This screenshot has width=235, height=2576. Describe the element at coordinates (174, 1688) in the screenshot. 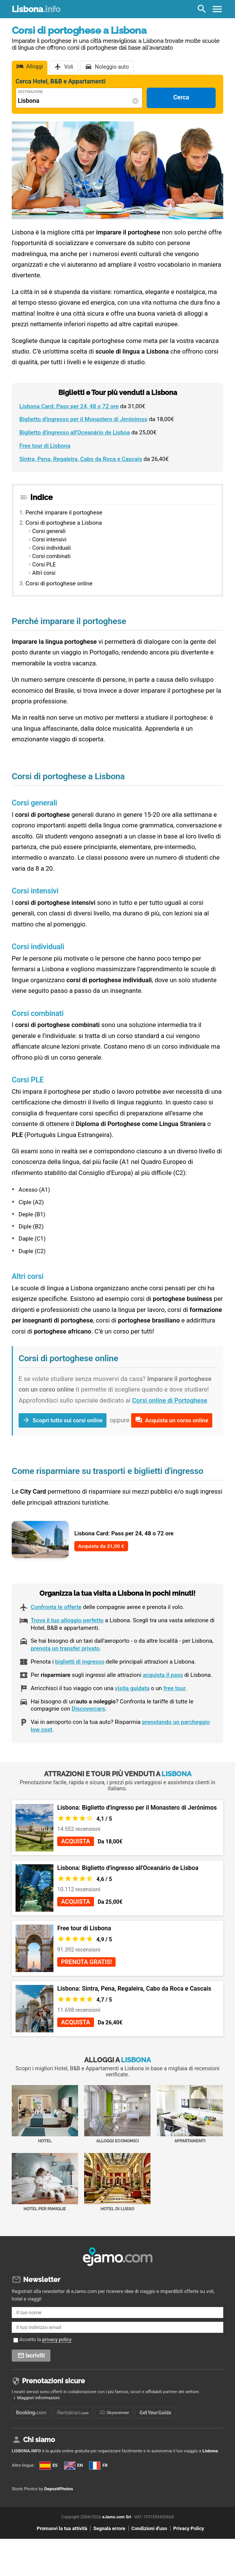

I see `free tour` at that location.